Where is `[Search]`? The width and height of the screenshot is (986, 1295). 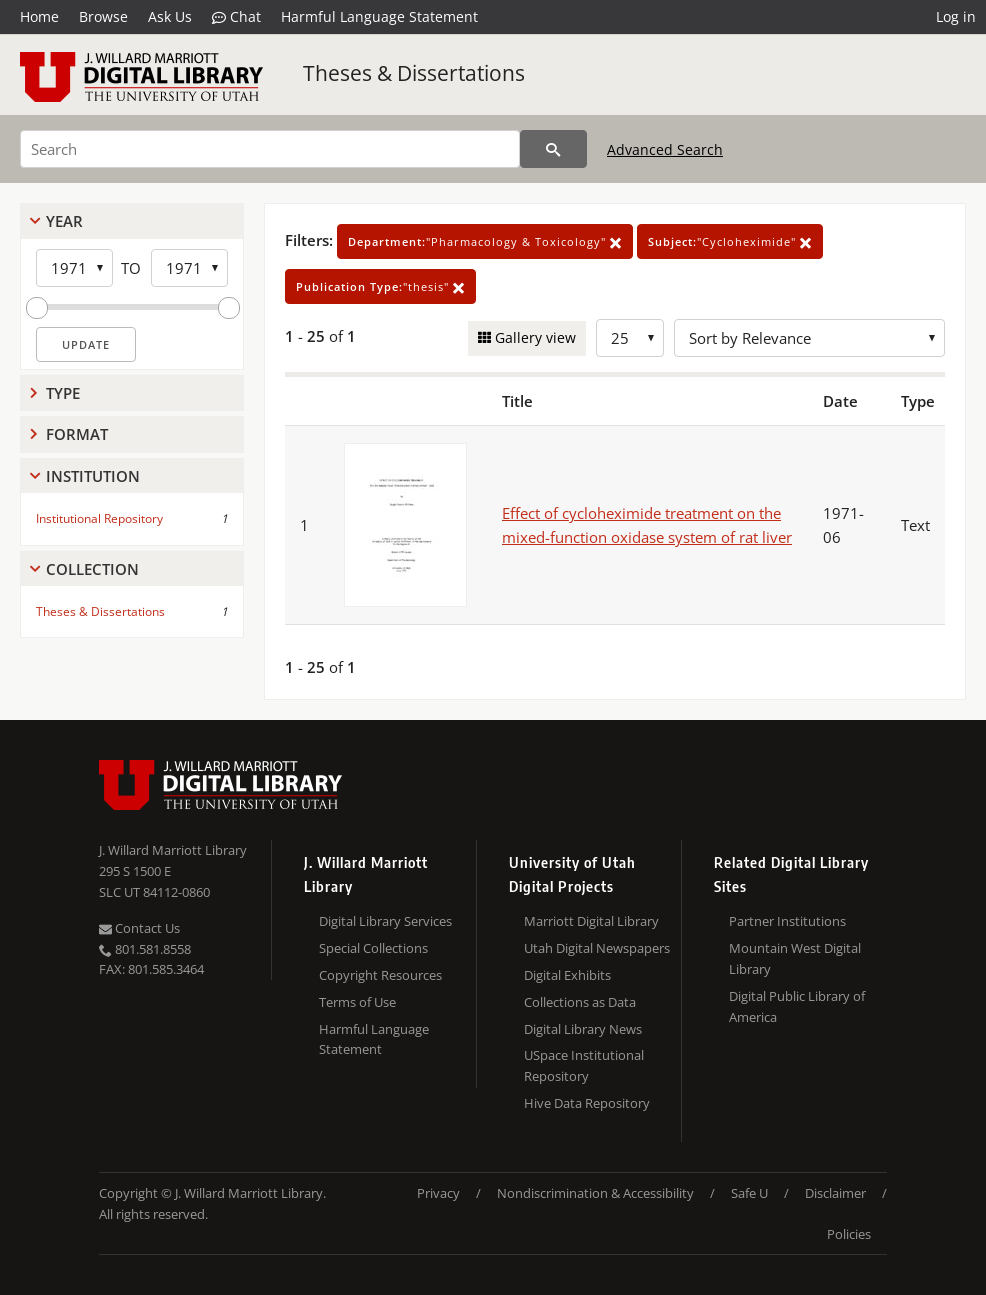
[Search] is located at coordinates (270, 149).